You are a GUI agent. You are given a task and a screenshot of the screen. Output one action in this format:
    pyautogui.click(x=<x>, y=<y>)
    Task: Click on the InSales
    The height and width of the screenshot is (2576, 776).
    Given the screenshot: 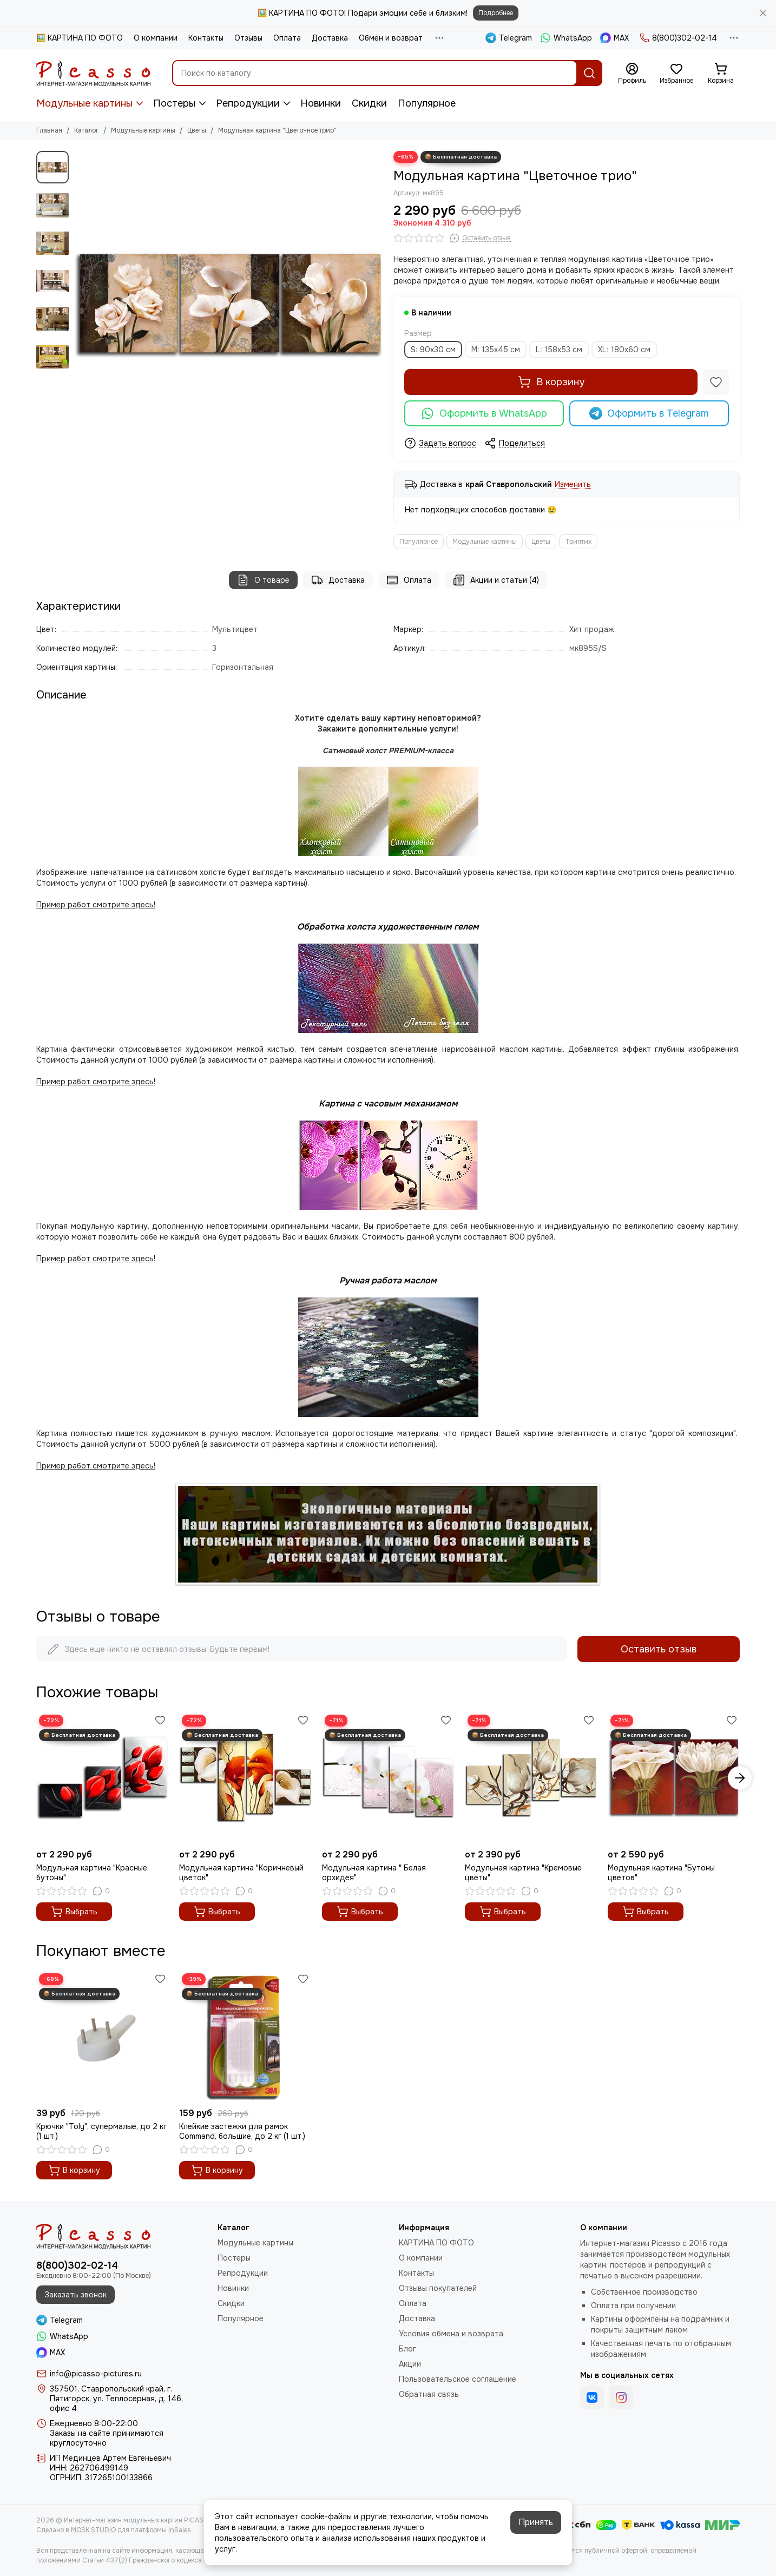 What is the action you would take?
    pyautogui.click(x=179, y=2530)
    